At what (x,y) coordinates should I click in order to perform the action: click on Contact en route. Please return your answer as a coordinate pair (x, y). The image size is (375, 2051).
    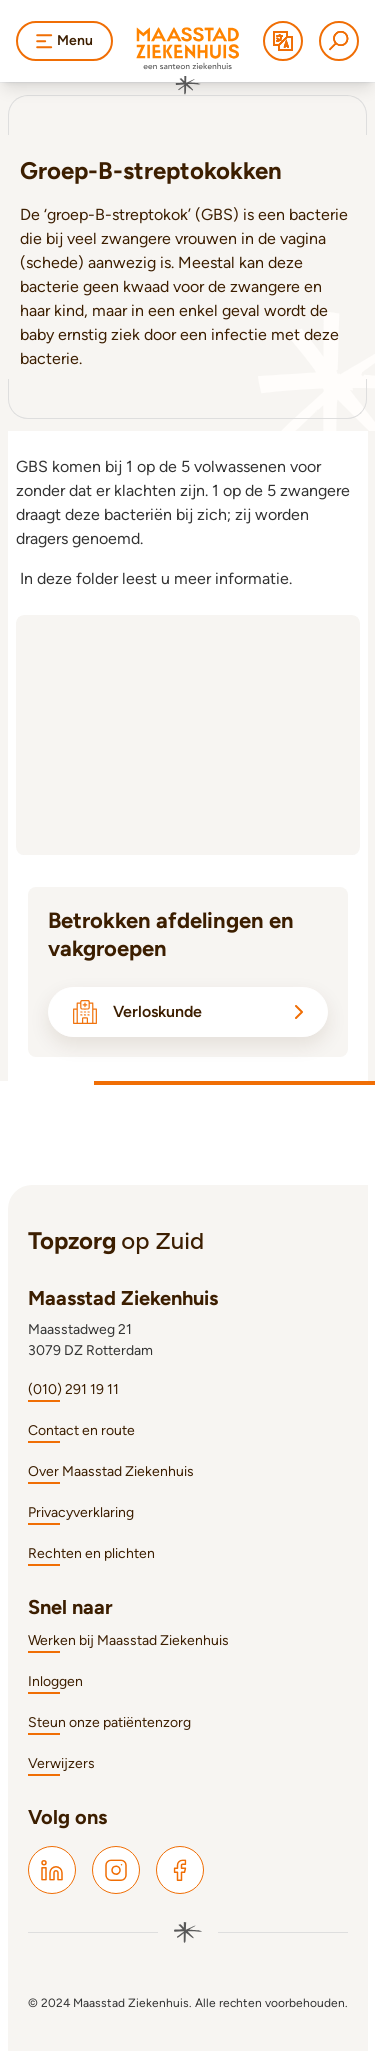
    Looking at the image, I should click on (81, 1430).